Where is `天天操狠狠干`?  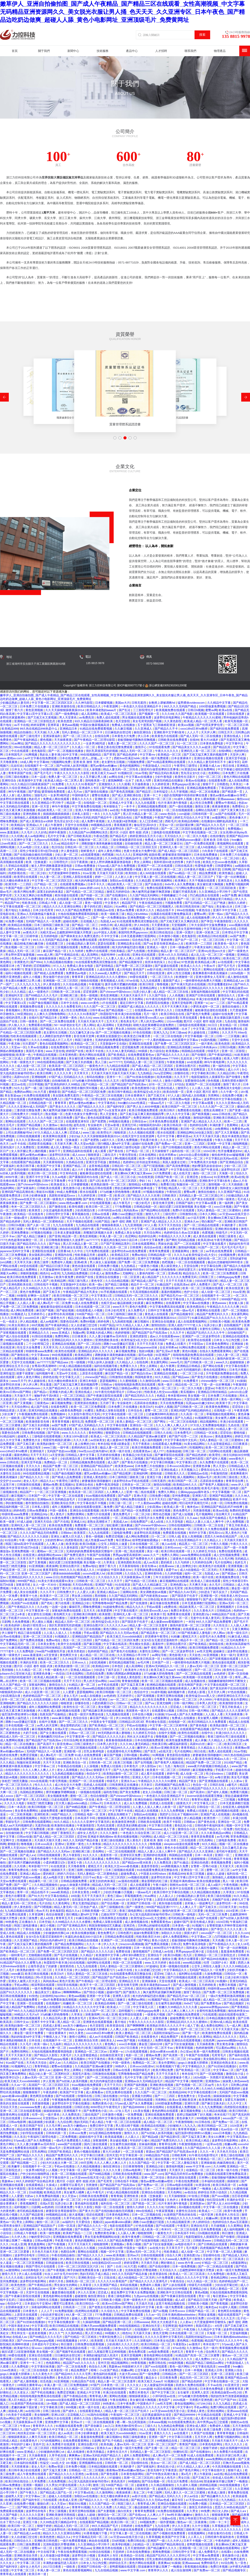 天天操狠狠干 is located at coordinates (161, 1151).